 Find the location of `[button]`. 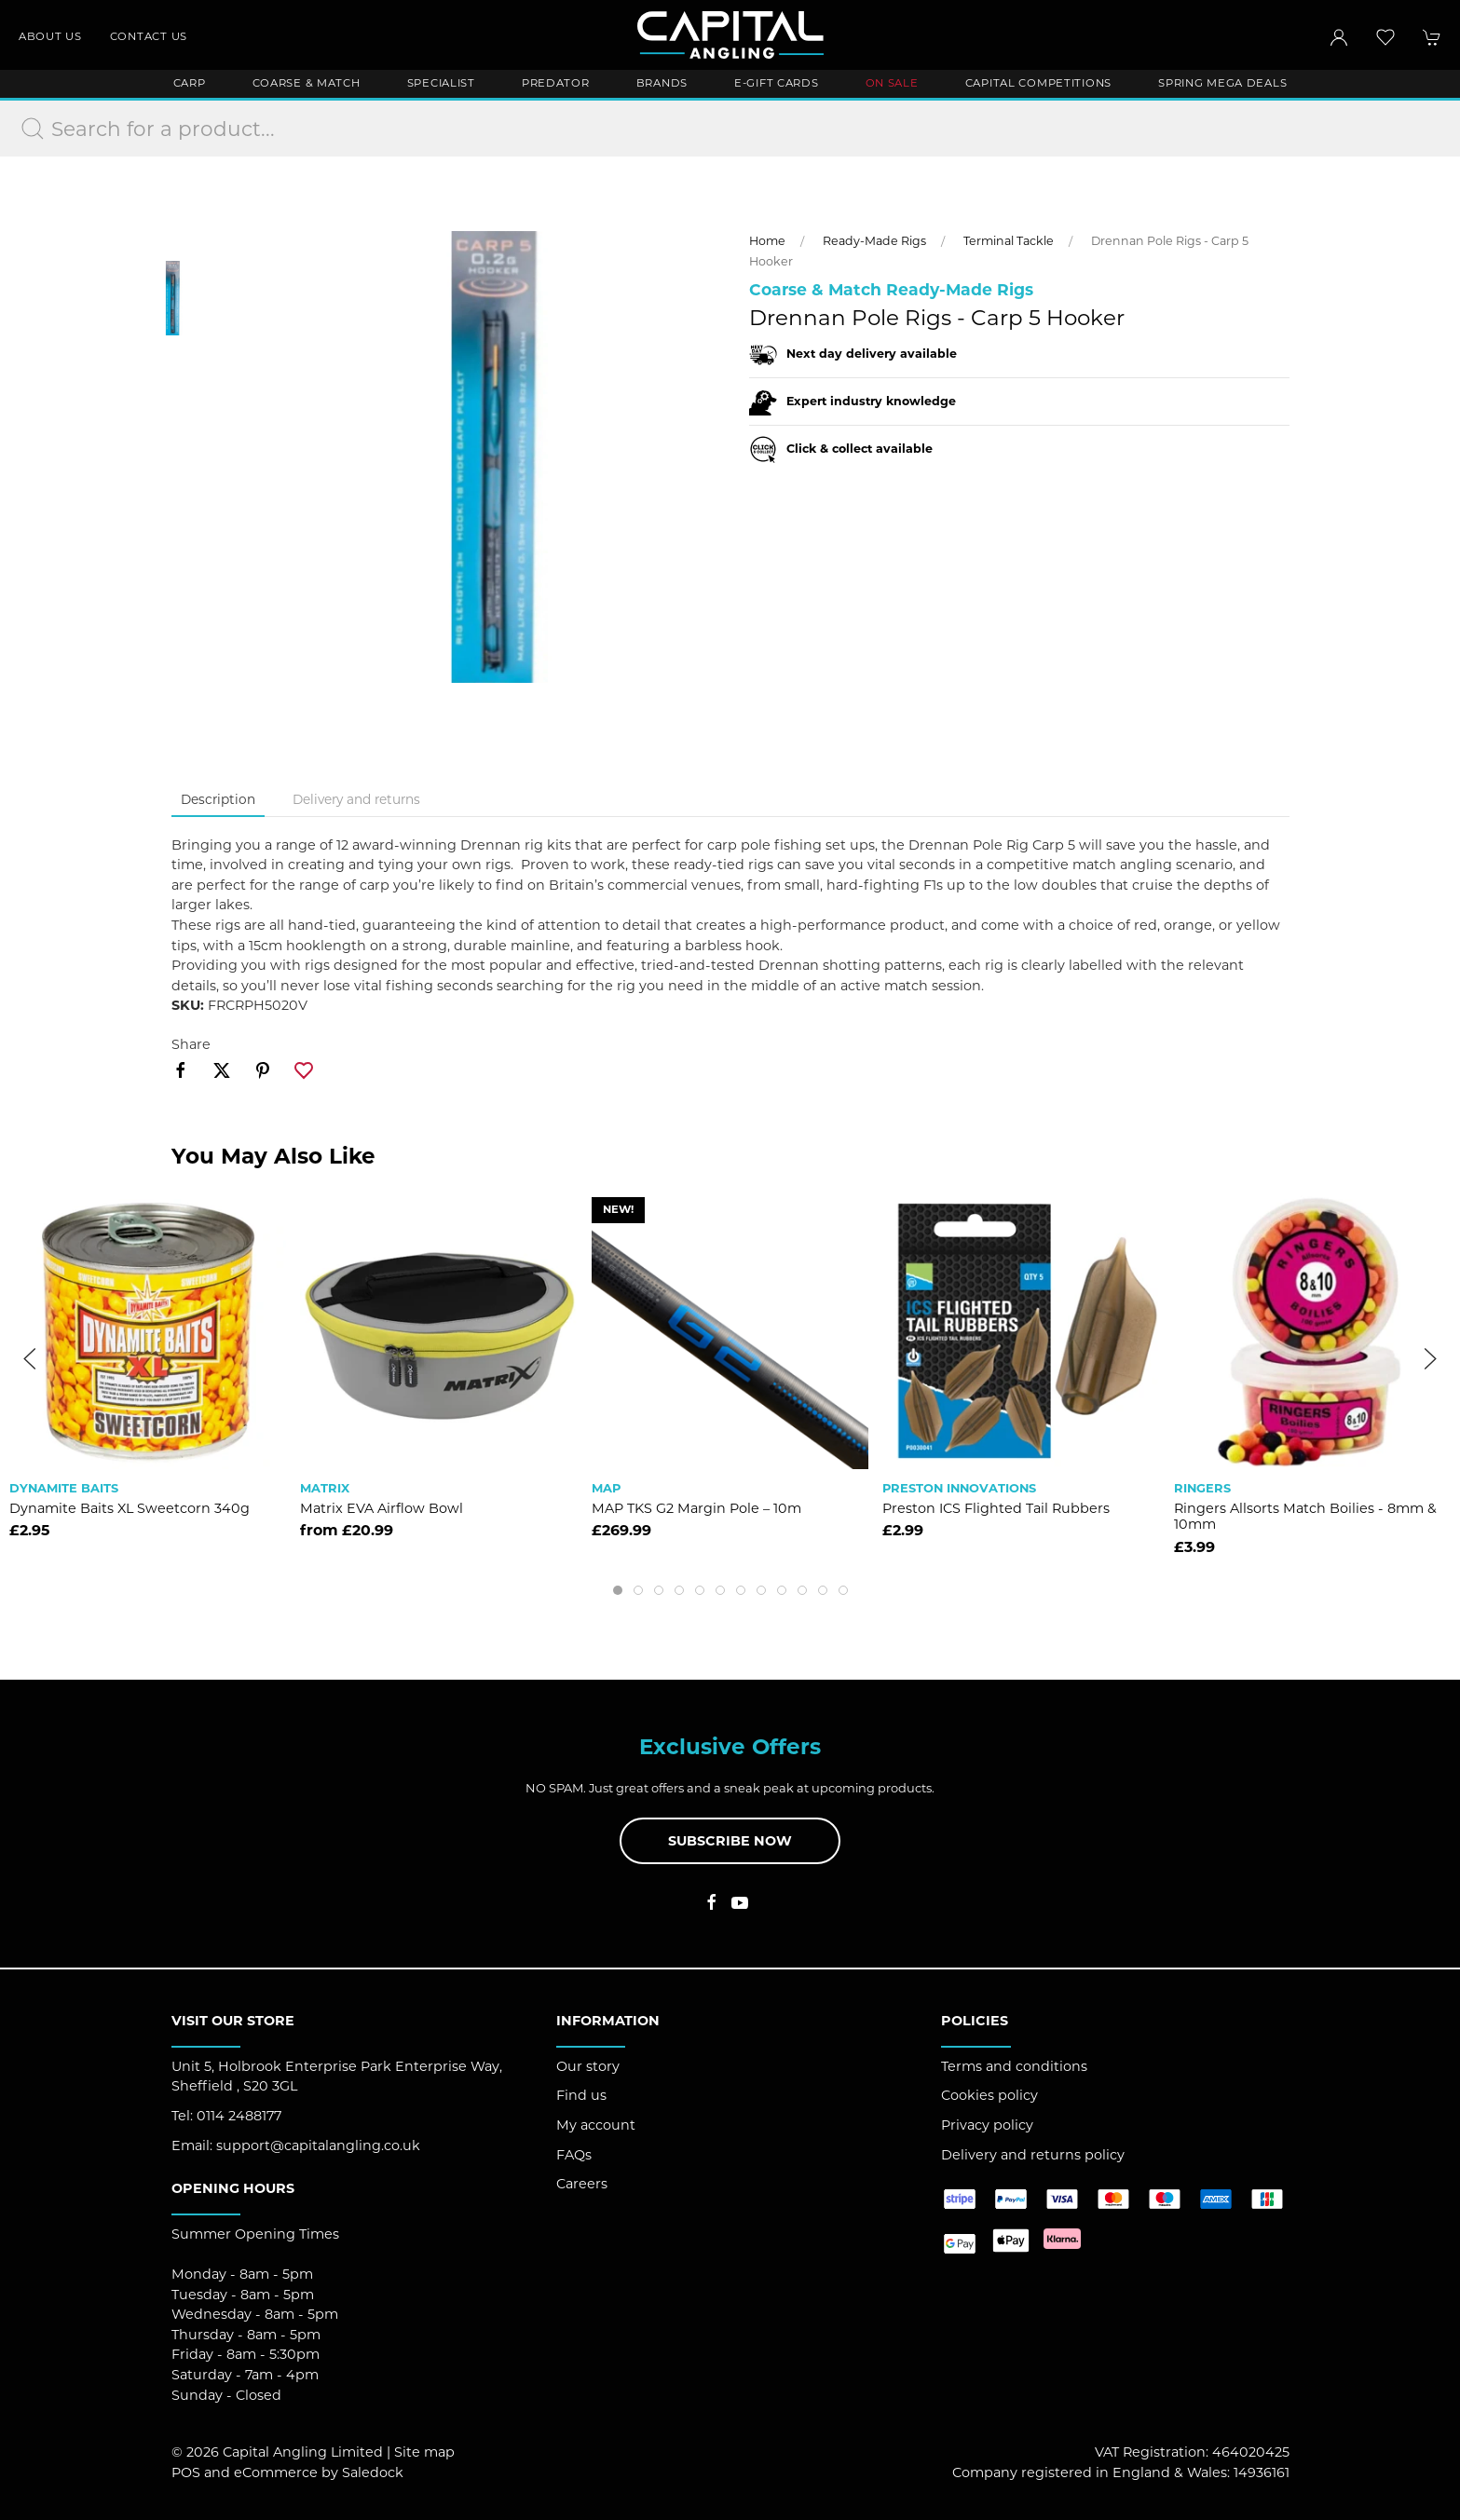

[button] is located at coordinates (1385, 37).